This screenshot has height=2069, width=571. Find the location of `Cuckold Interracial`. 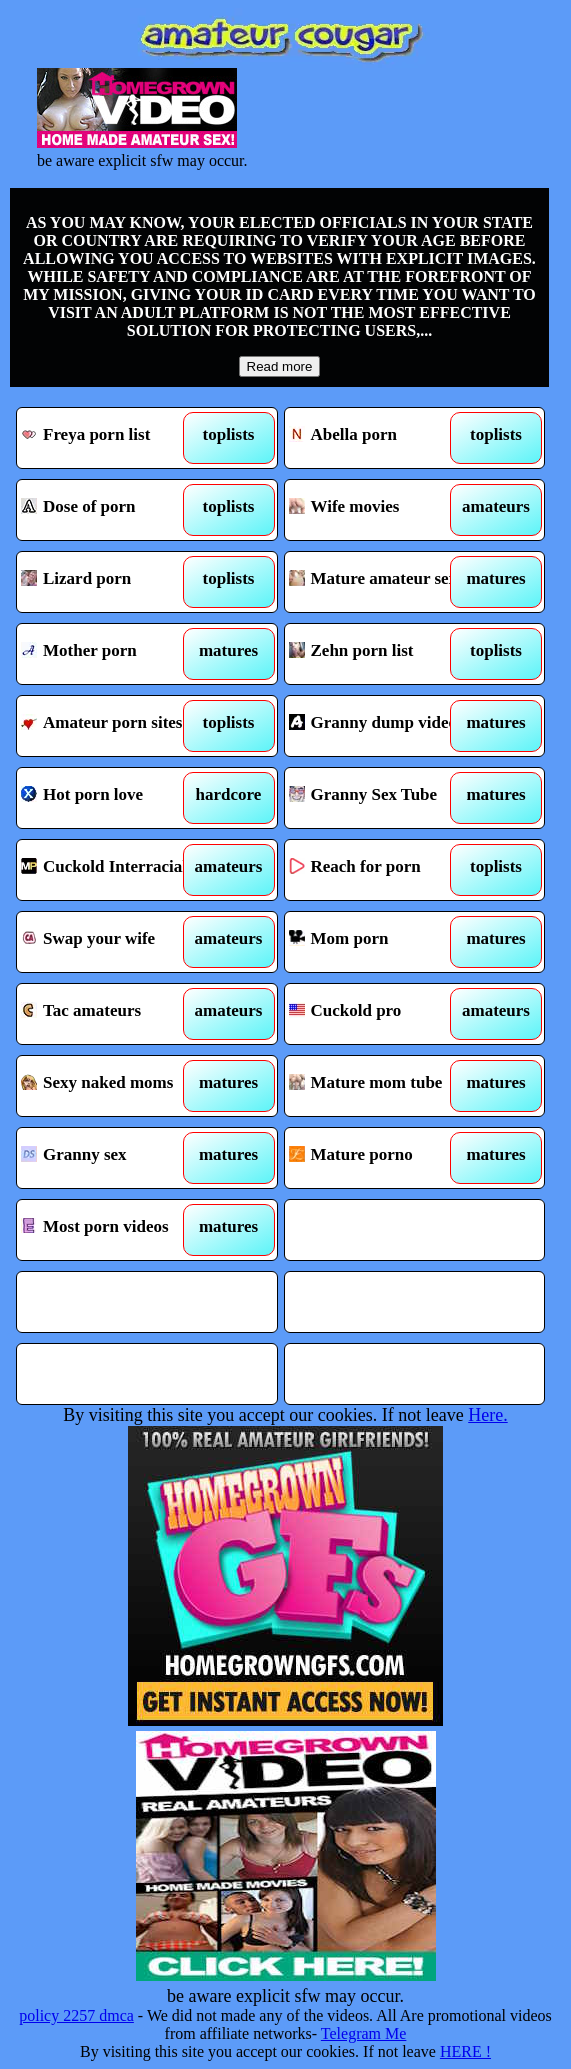

Cuckold Interracial is located at coordinates (114, 870).